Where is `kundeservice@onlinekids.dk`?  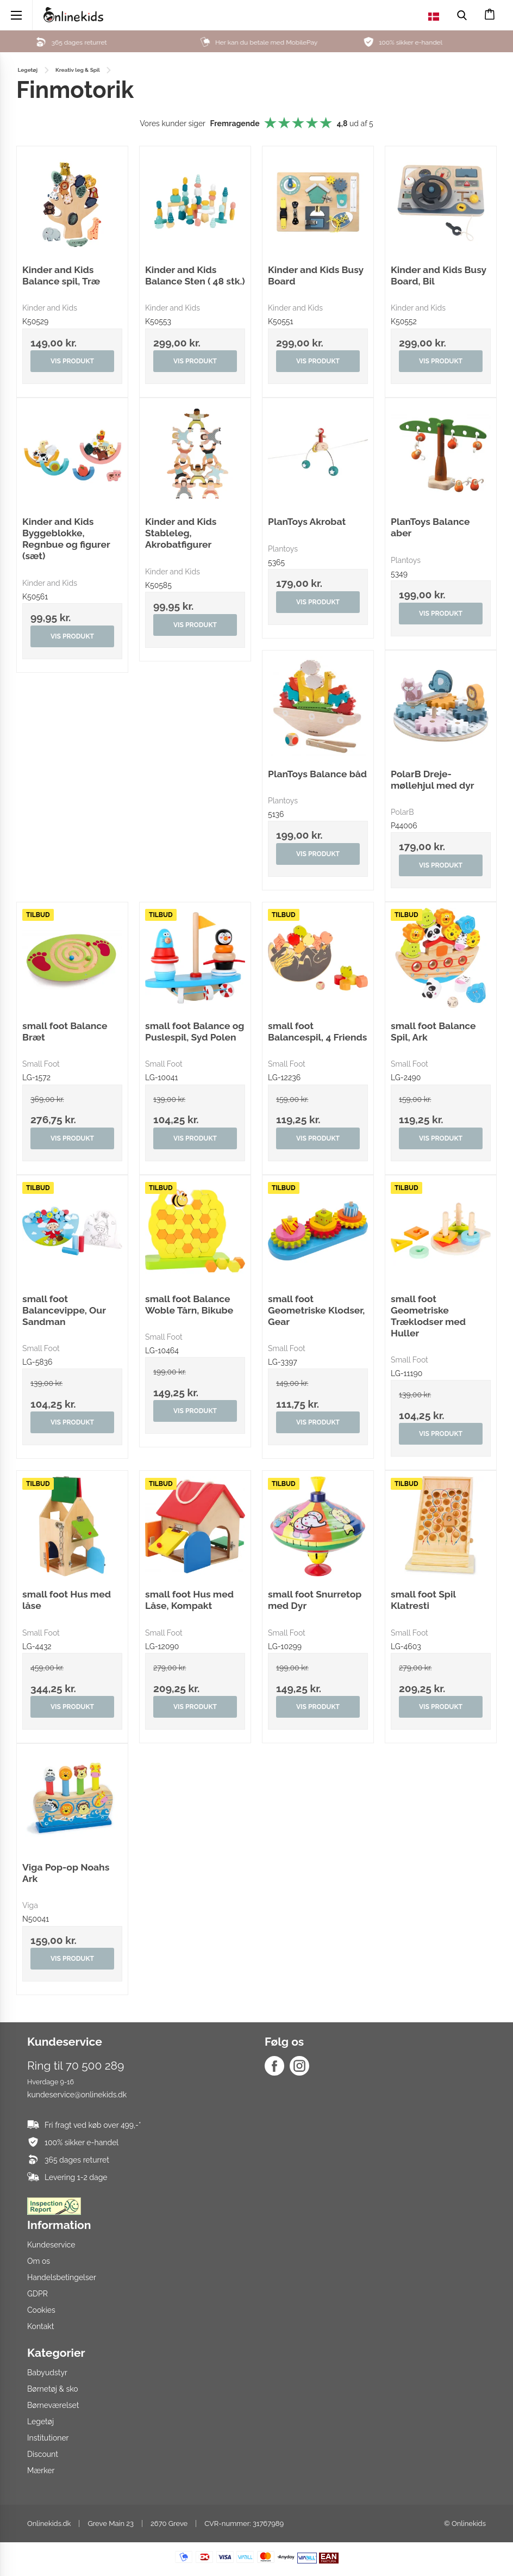 kundeservice@onlinekids.dk is located at coordinates (77, 2094).